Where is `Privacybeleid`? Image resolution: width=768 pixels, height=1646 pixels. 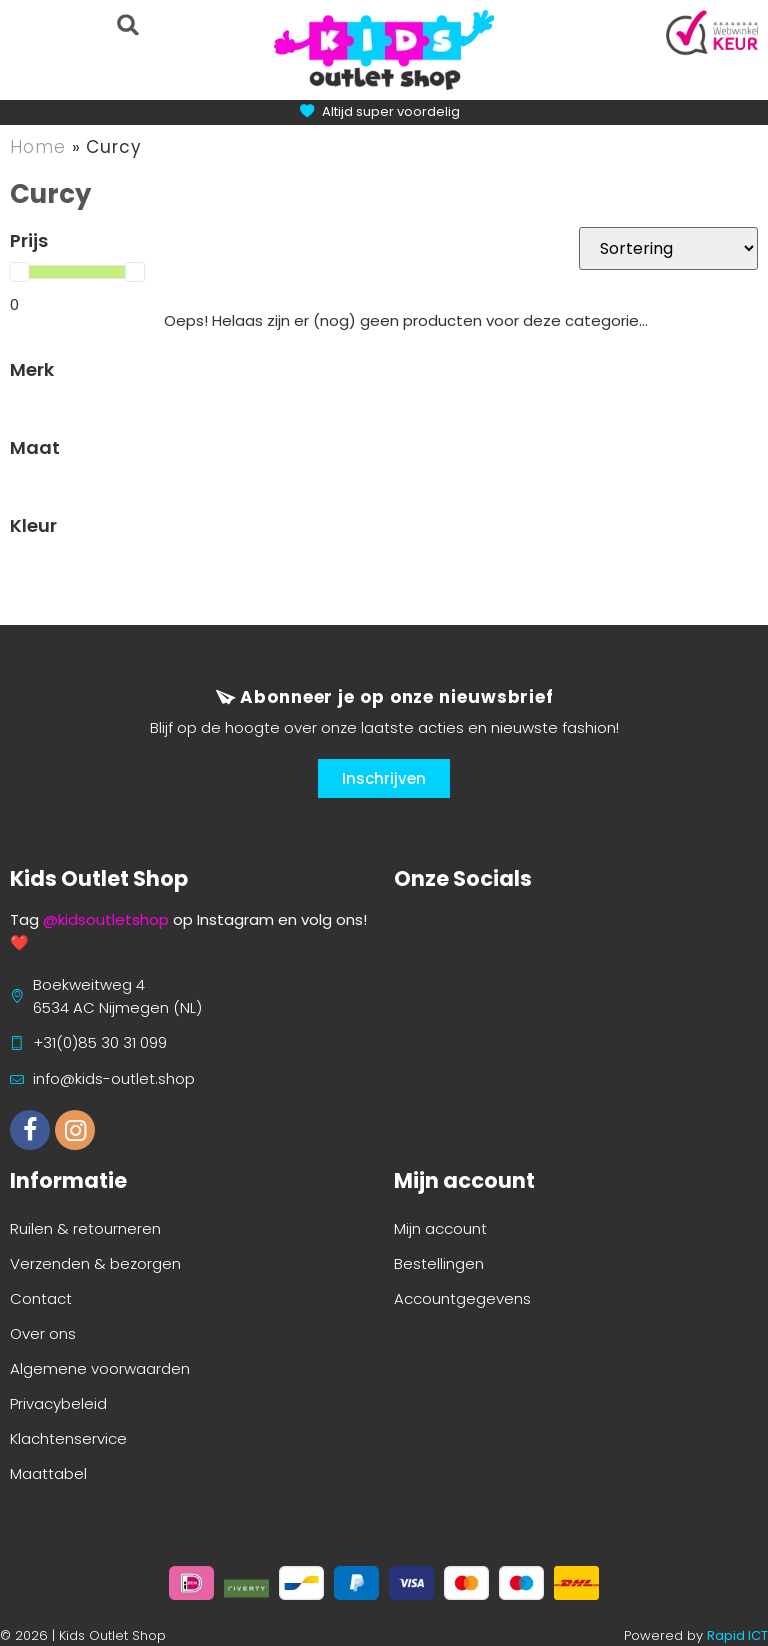 Privacybeleid is located at coordinates (58, 1403).